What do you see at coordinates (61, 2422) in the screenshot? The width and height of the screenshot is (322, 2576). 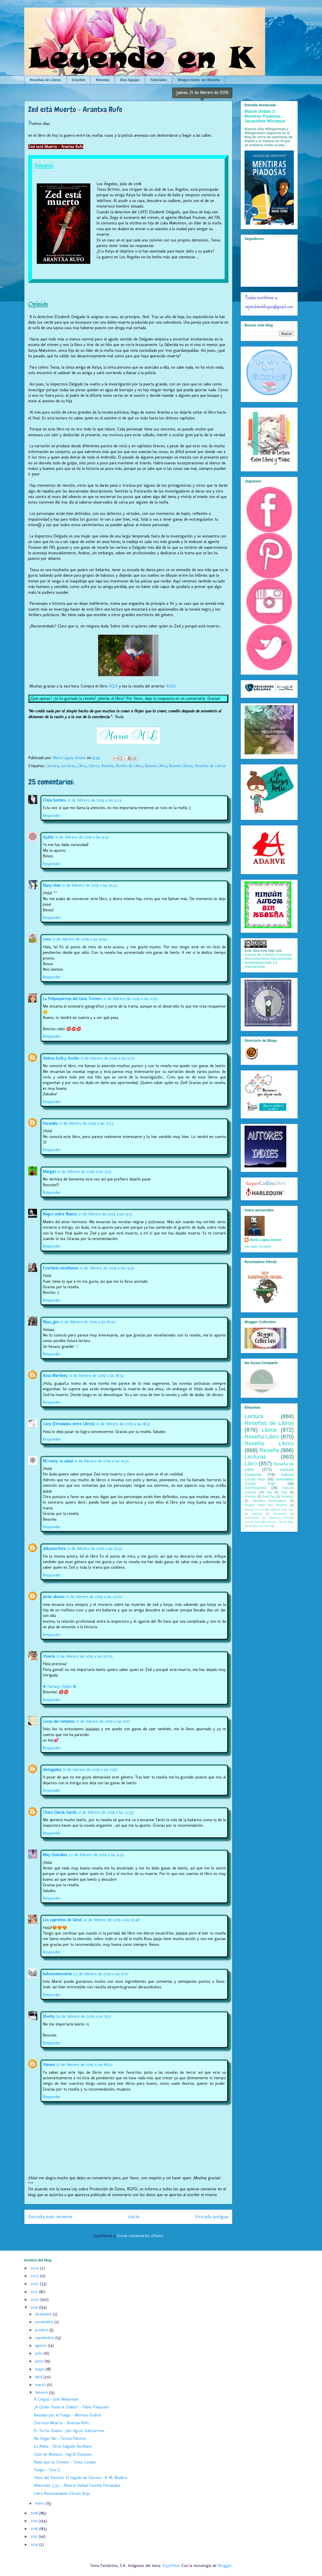 I see `Zed está Muerto - Arantxa Rufo` at bounding box center [61, 2422].